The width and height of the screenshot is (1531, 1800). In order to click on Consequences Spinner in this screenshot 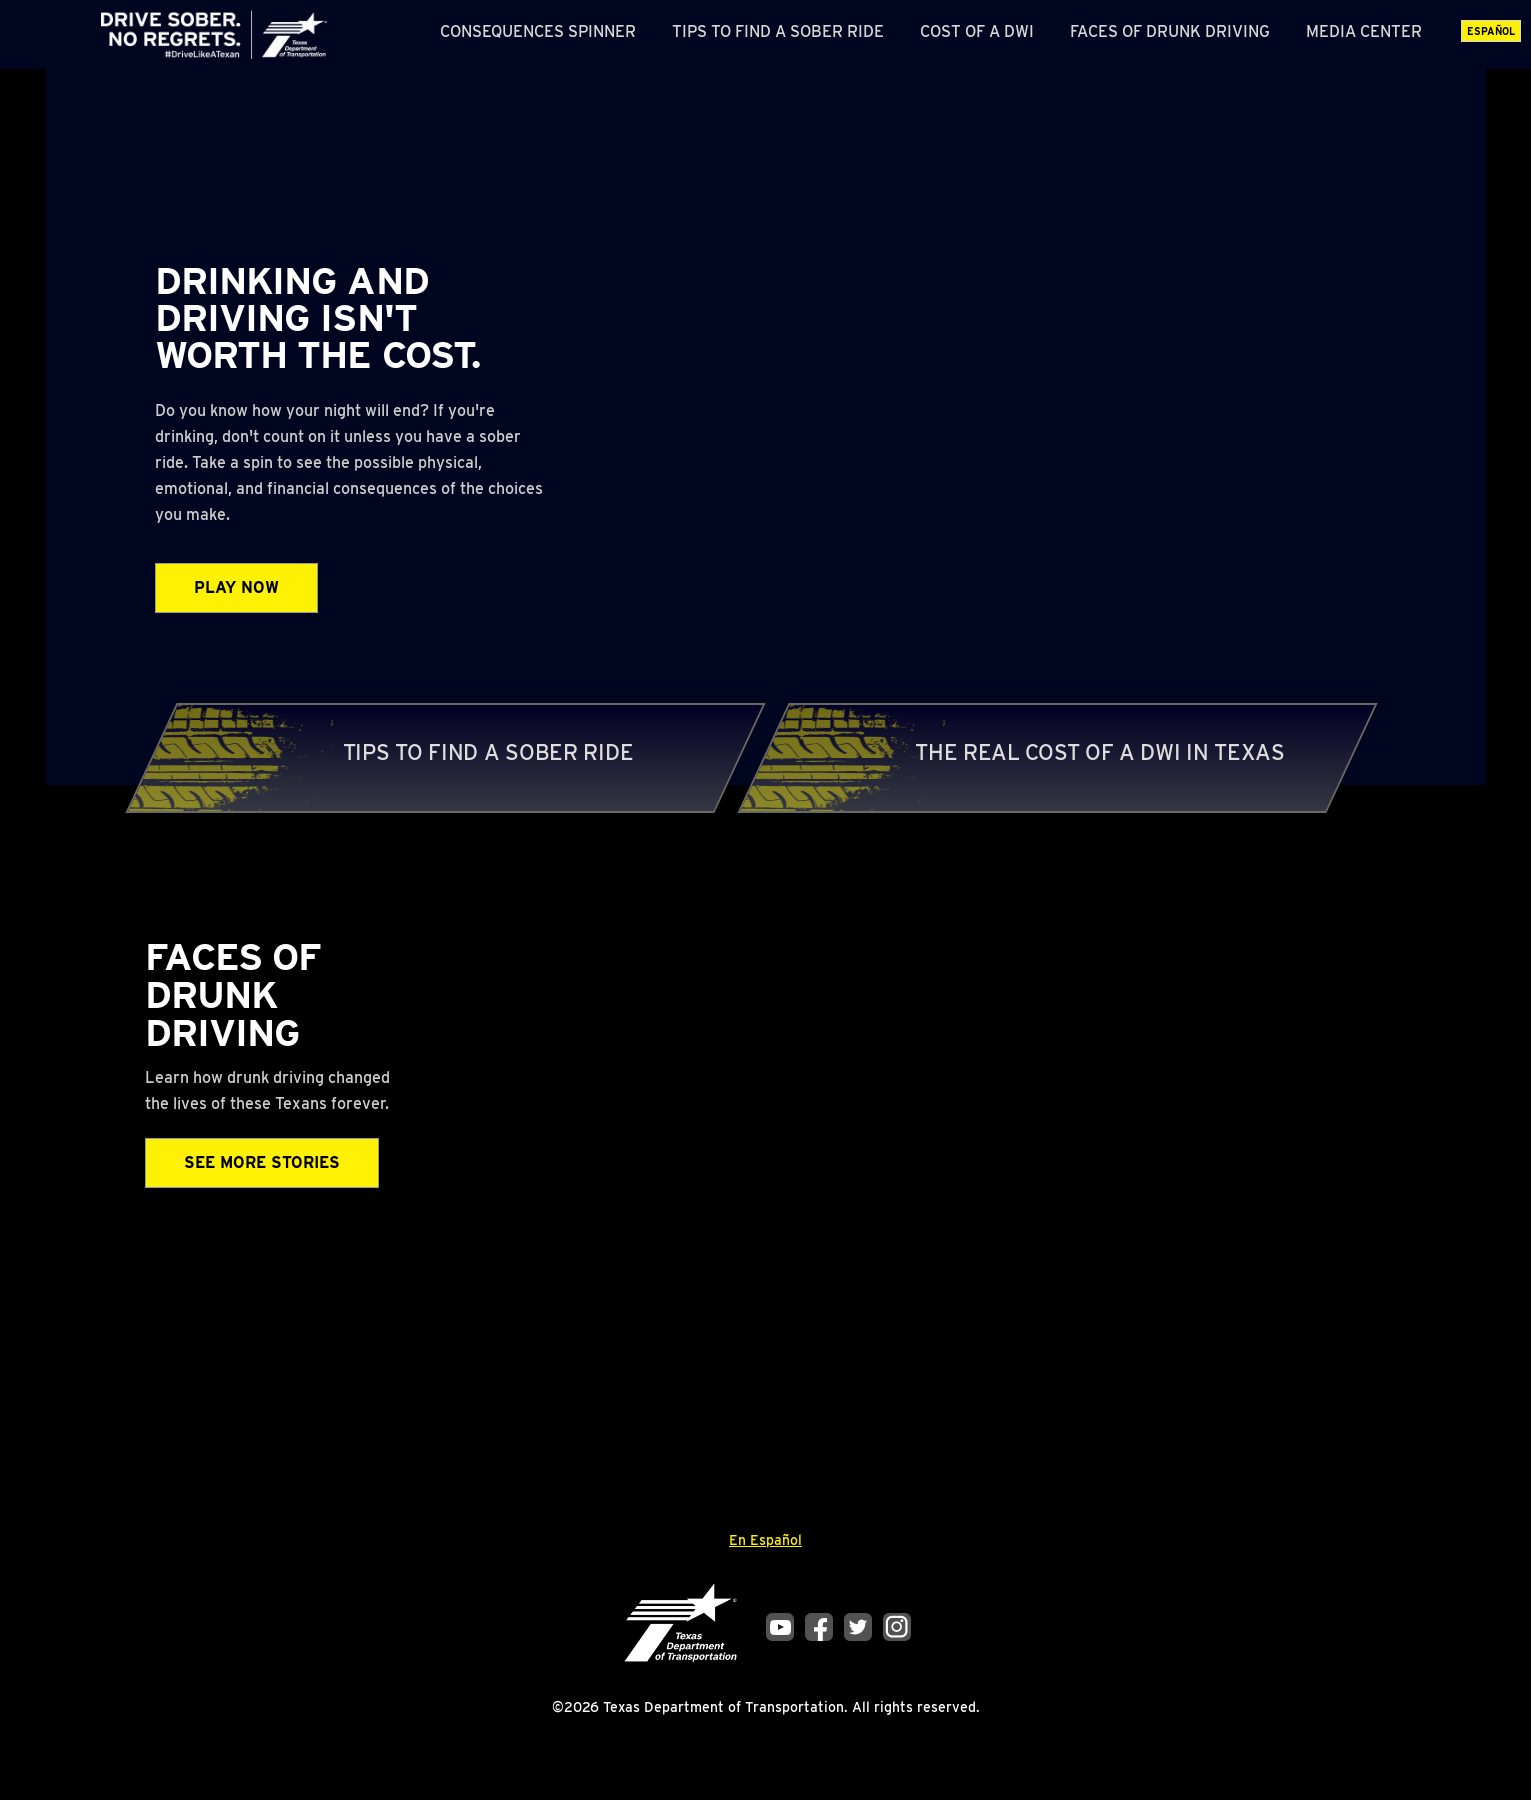, I will do `click(538, 31)`.